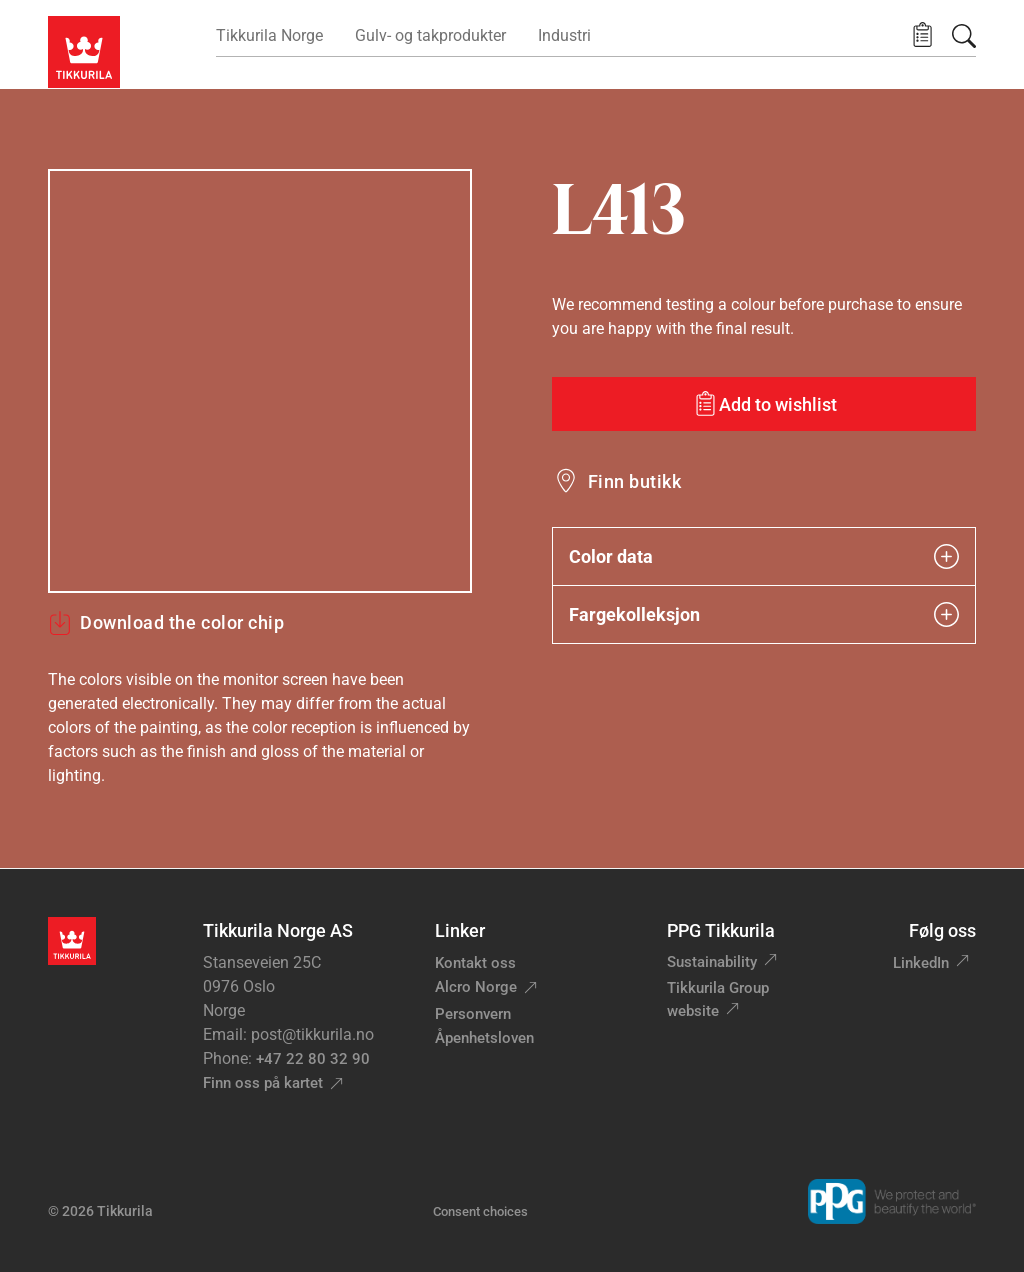 The height and width of the screenshot is (1272, 1024). What do you see at coordinates (718, 999) in the screenshot?
I see `Tikkurila Group website` at bounding box center [718, 999].